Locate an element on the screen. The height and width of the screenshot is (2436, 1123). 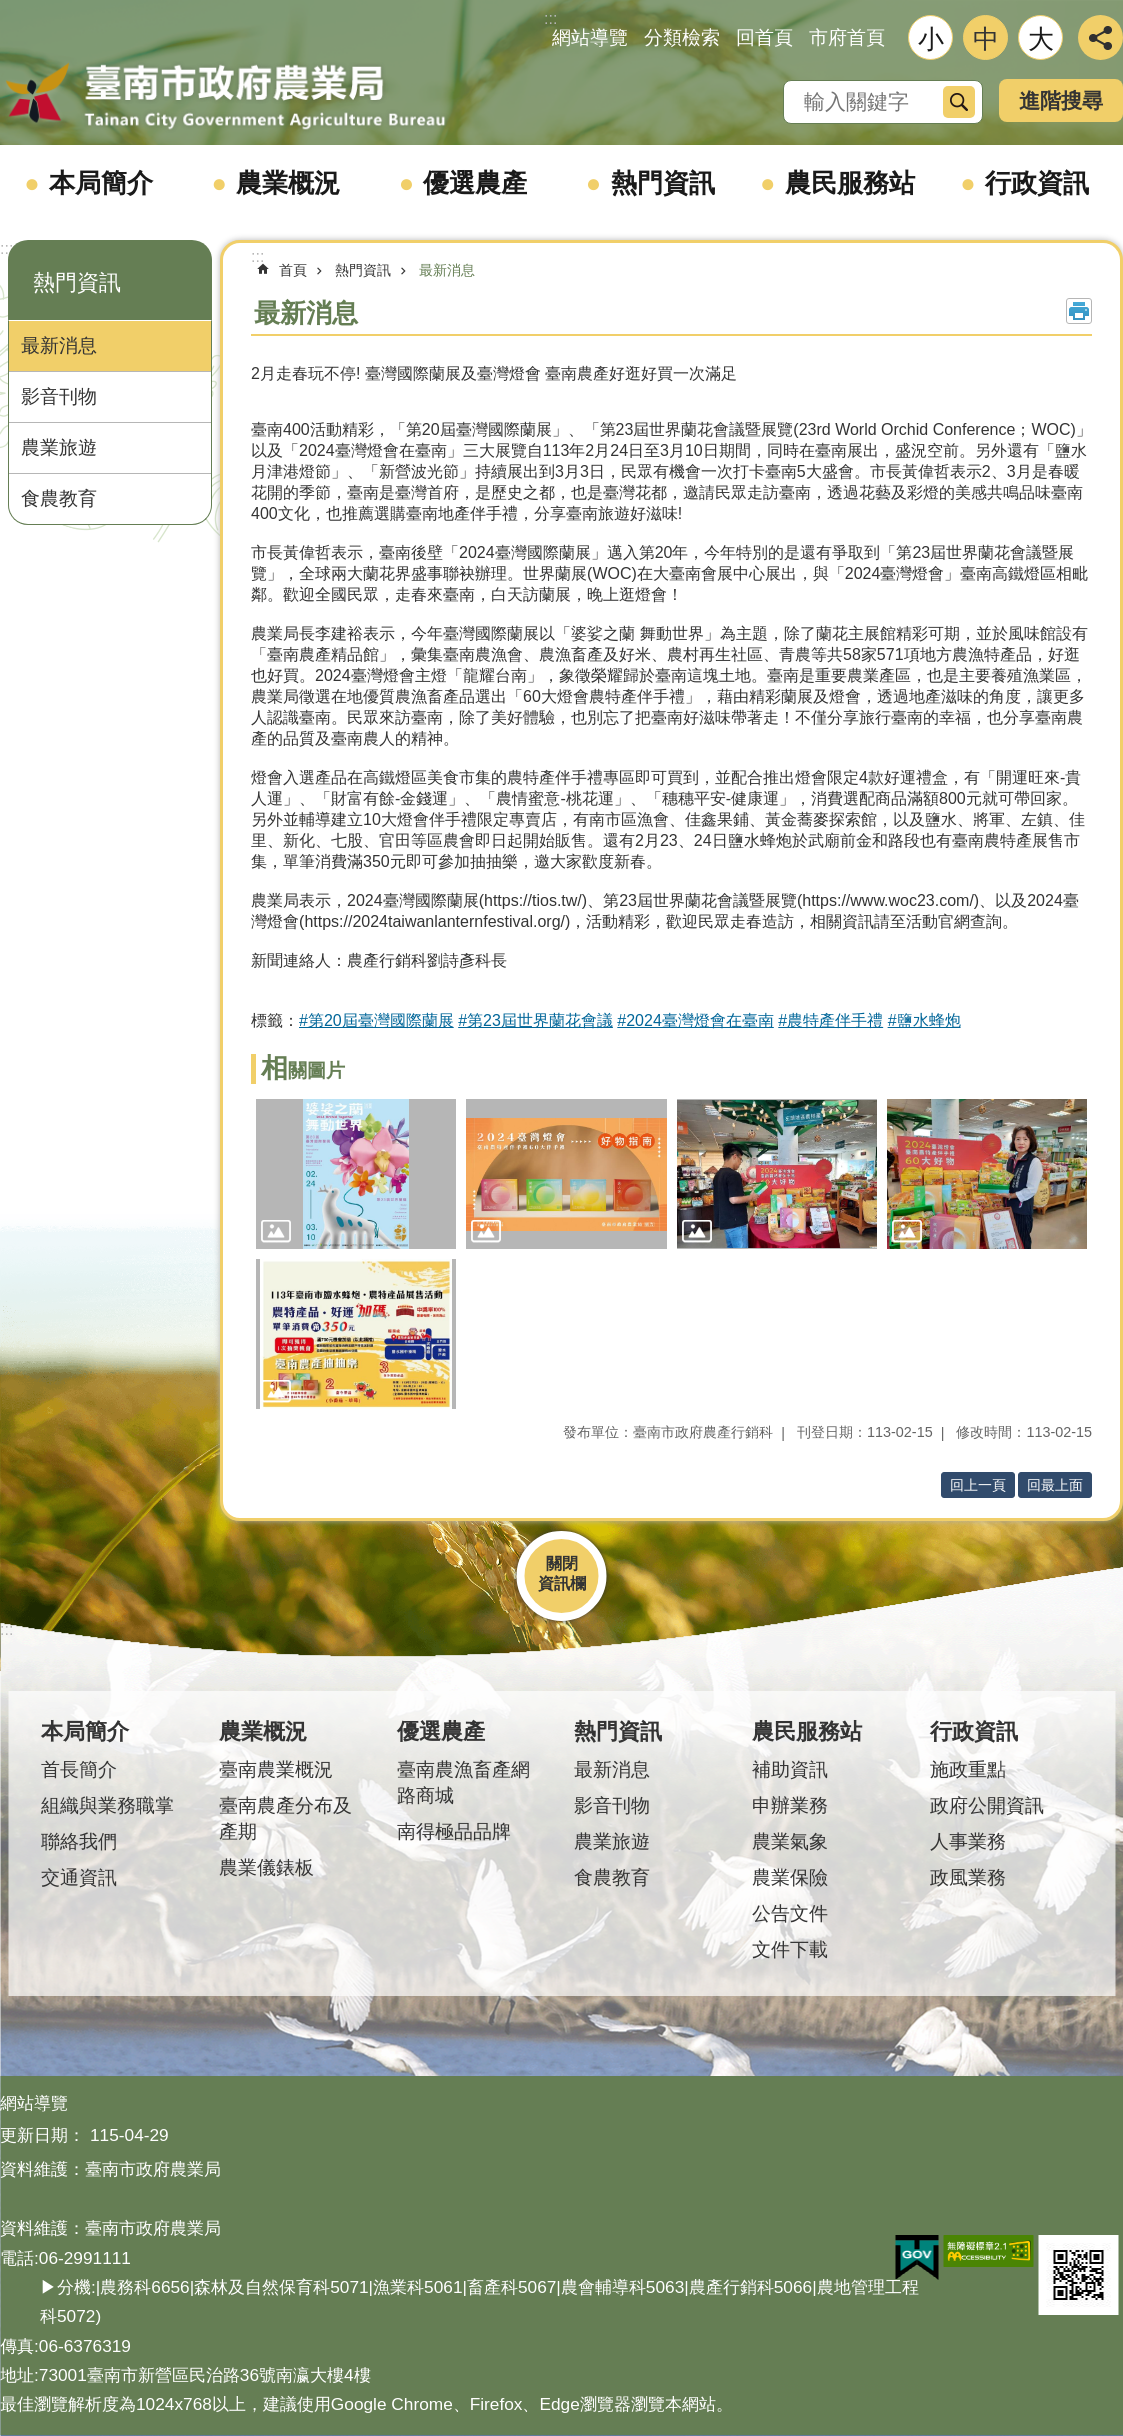
大 [button] is located at coordinates (1041, 39).